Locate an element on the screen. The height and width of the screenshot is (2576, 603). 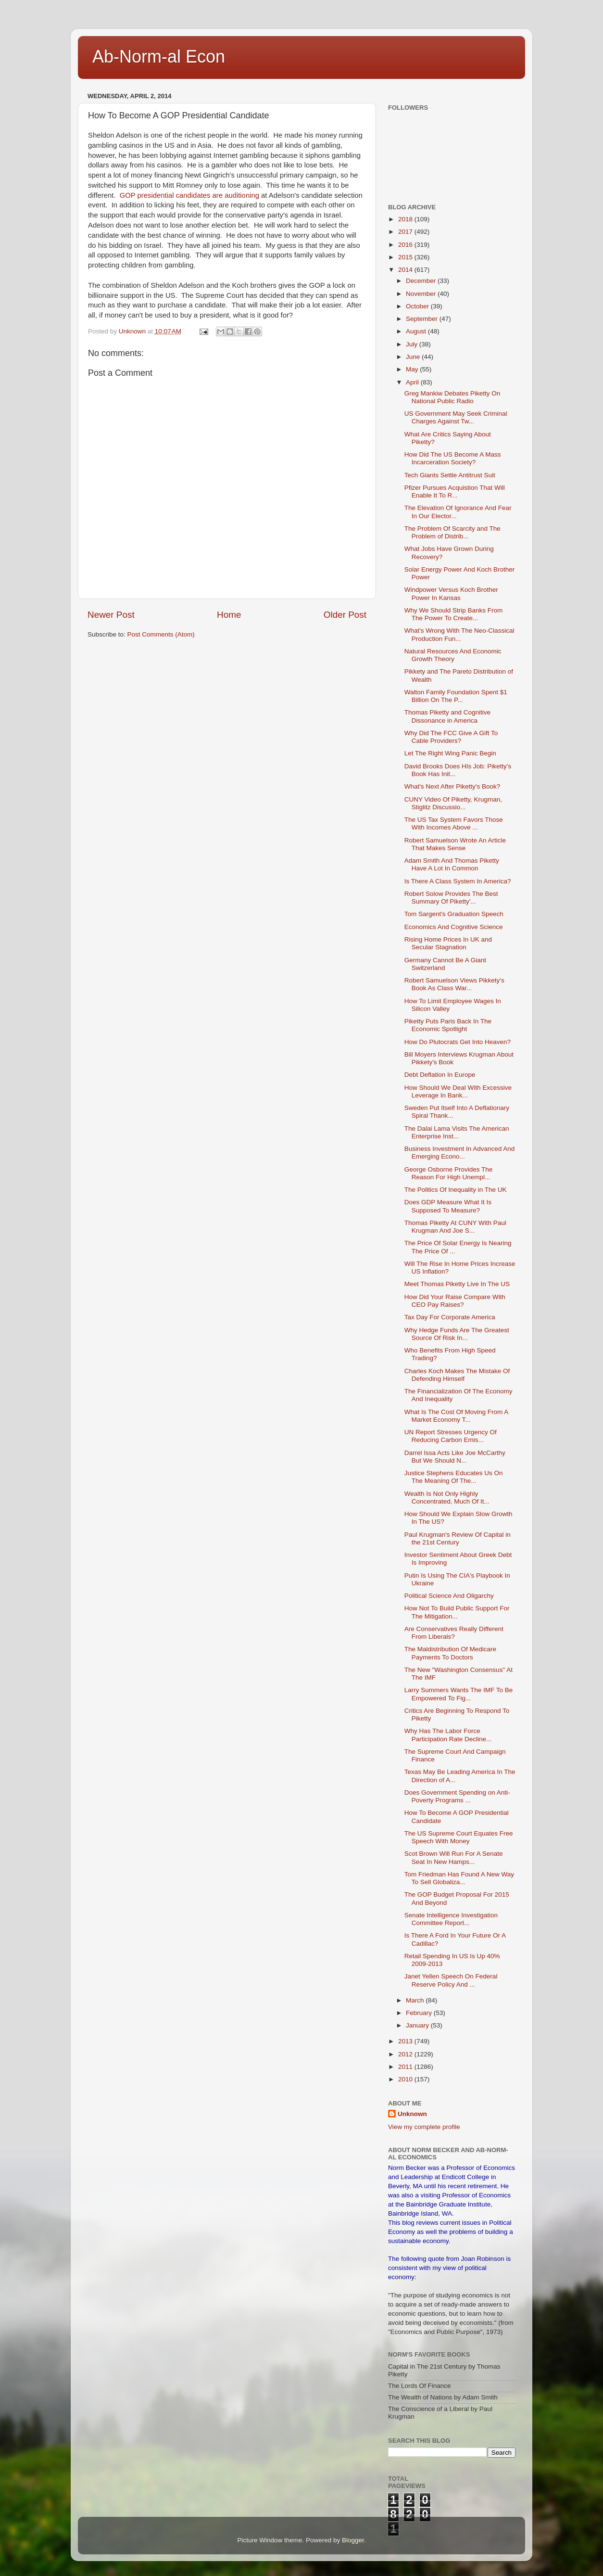
Senate Intelligence Investigation Committee Report... is located at coordinates (451, 1919).